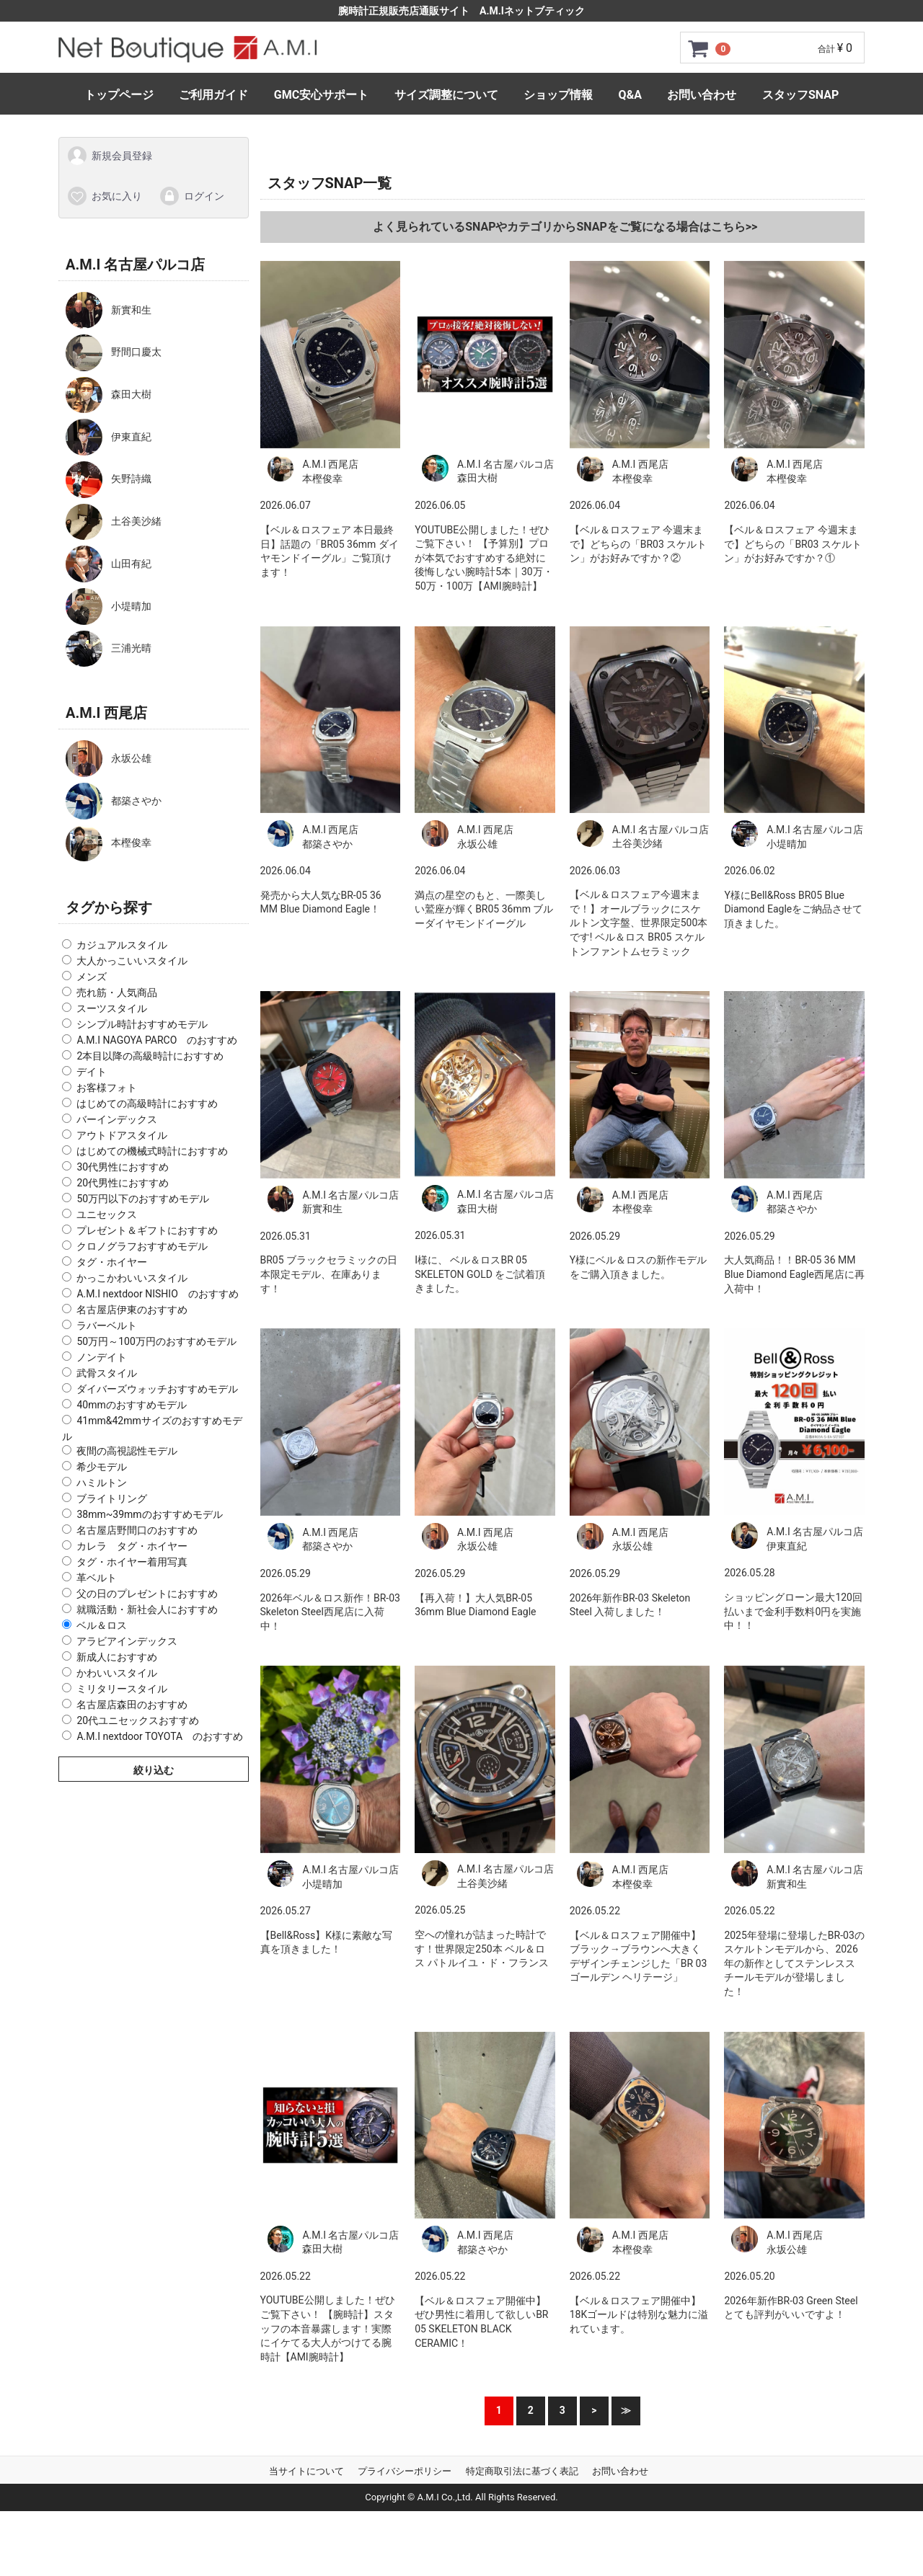 The height and width of the screenshot is (2576, 923). What do you see at coordinates (150, 1056) in the screenshot?
I see `2本目以降の高級時計におすすめ` at bounding box center [150, 1056].